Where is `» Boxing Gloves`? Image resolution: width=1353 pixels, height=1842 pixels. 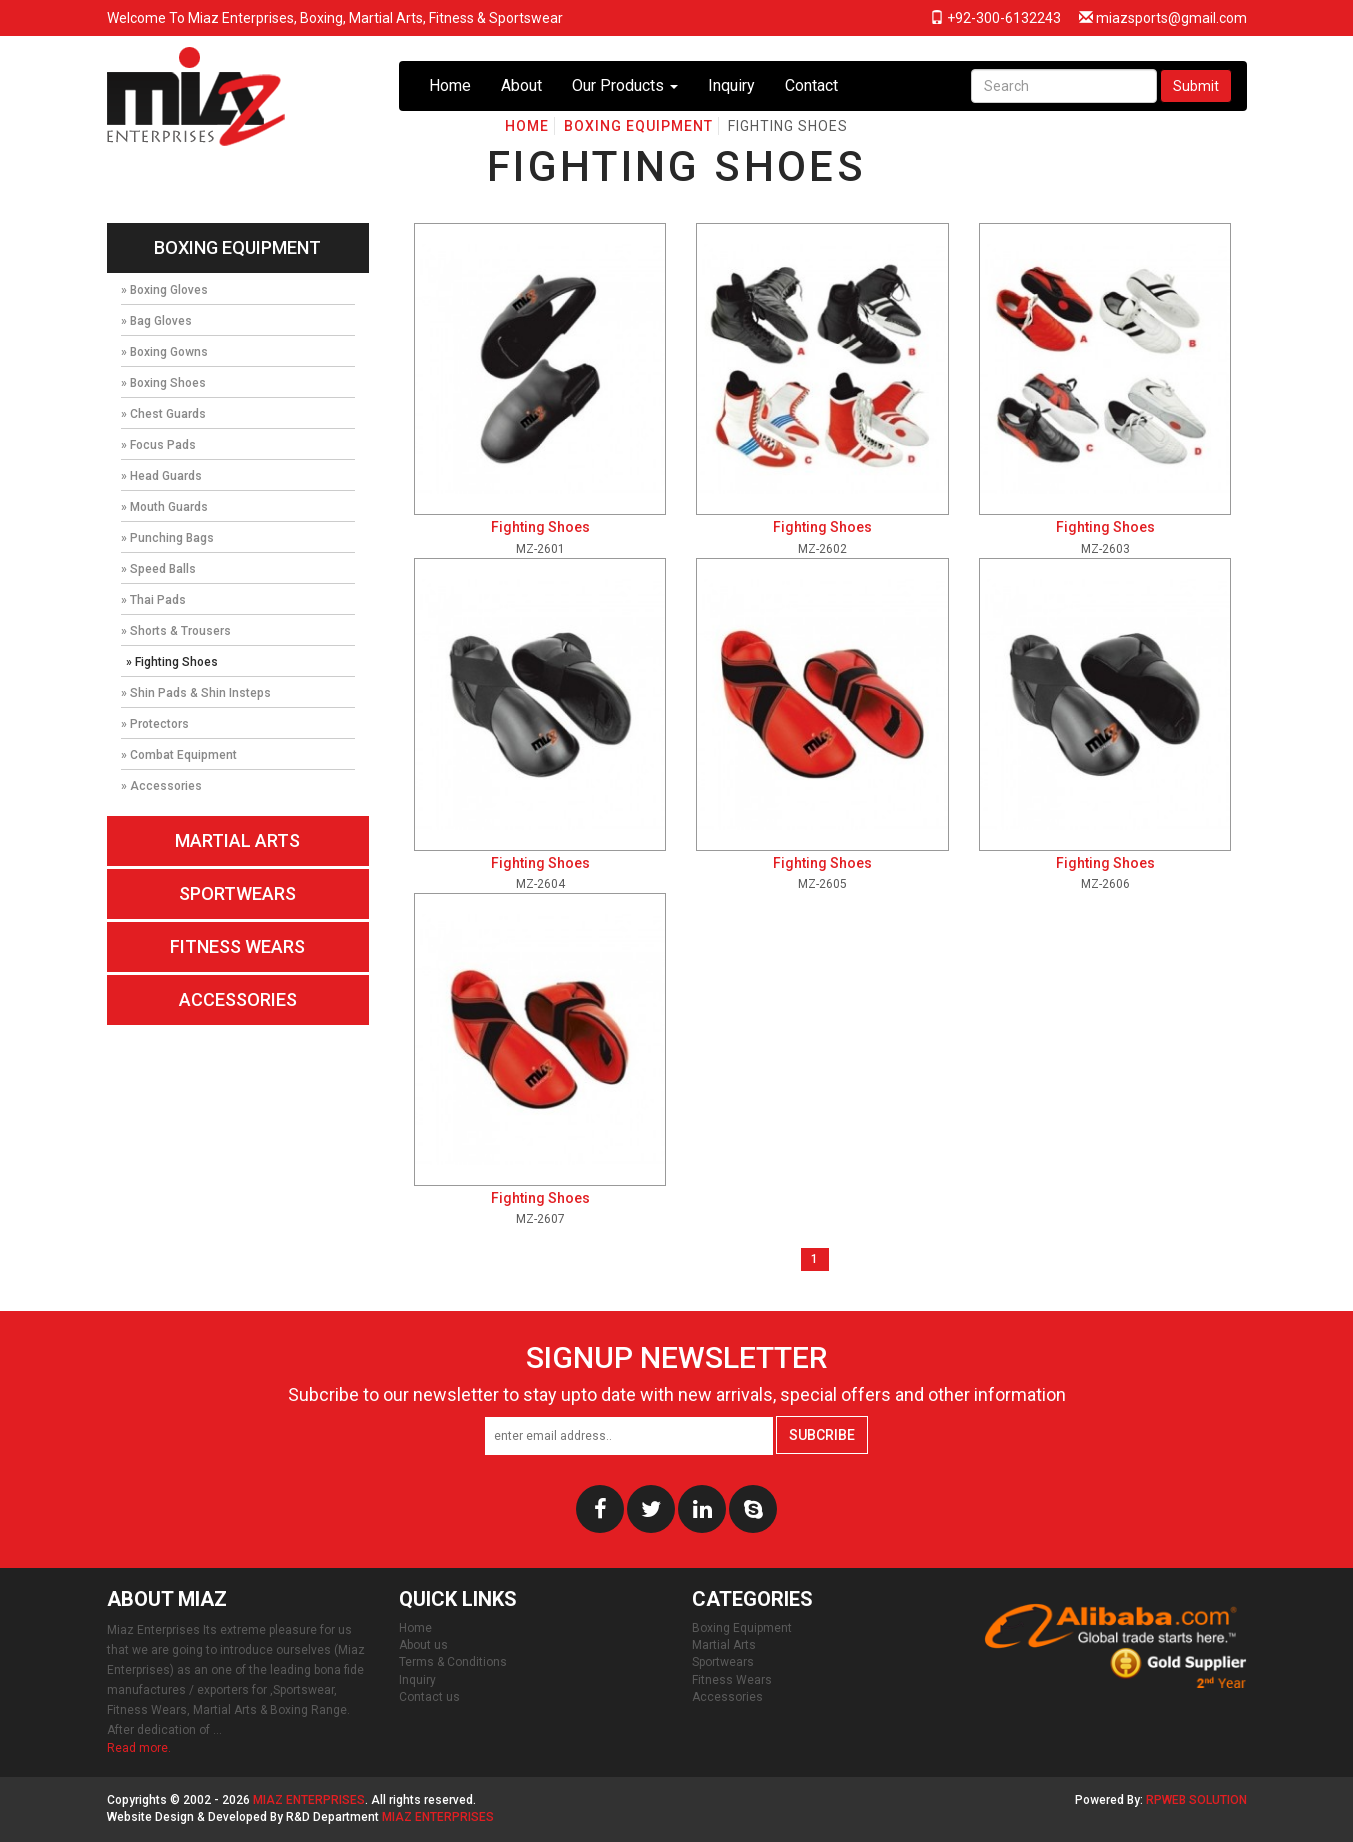 » Boxing Gloves is located at coordinates (164, 290).